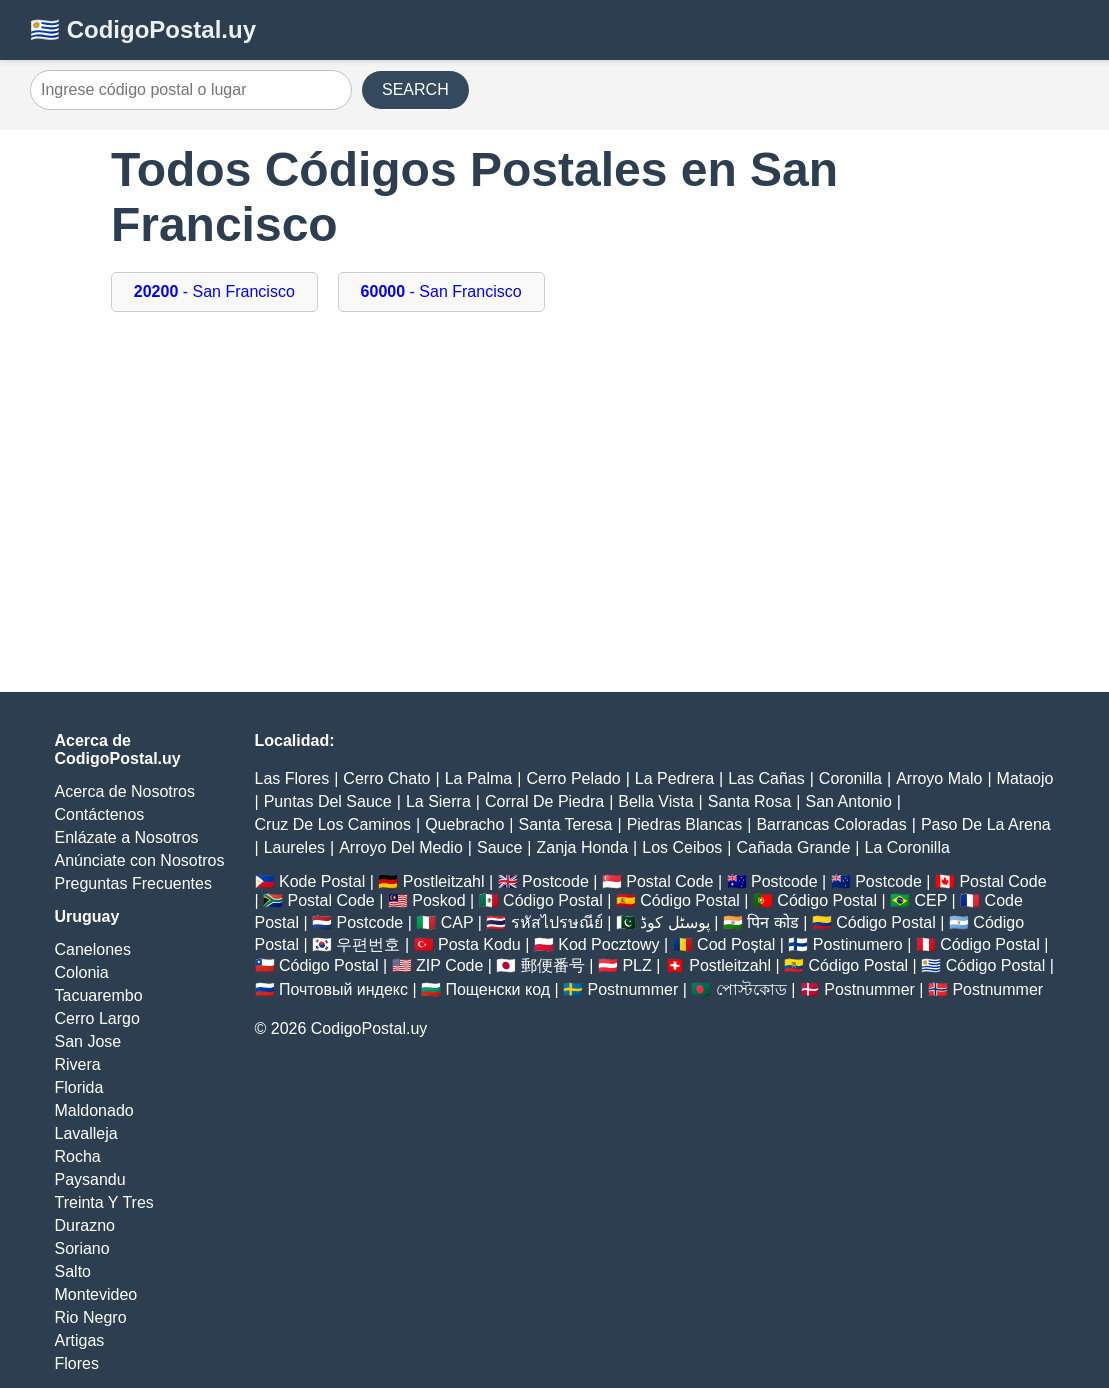 The width and height of the screenshot is (1109, 1388). I want to click on 🇺🇾 CodigoPostal.uy, so click(143, 29).